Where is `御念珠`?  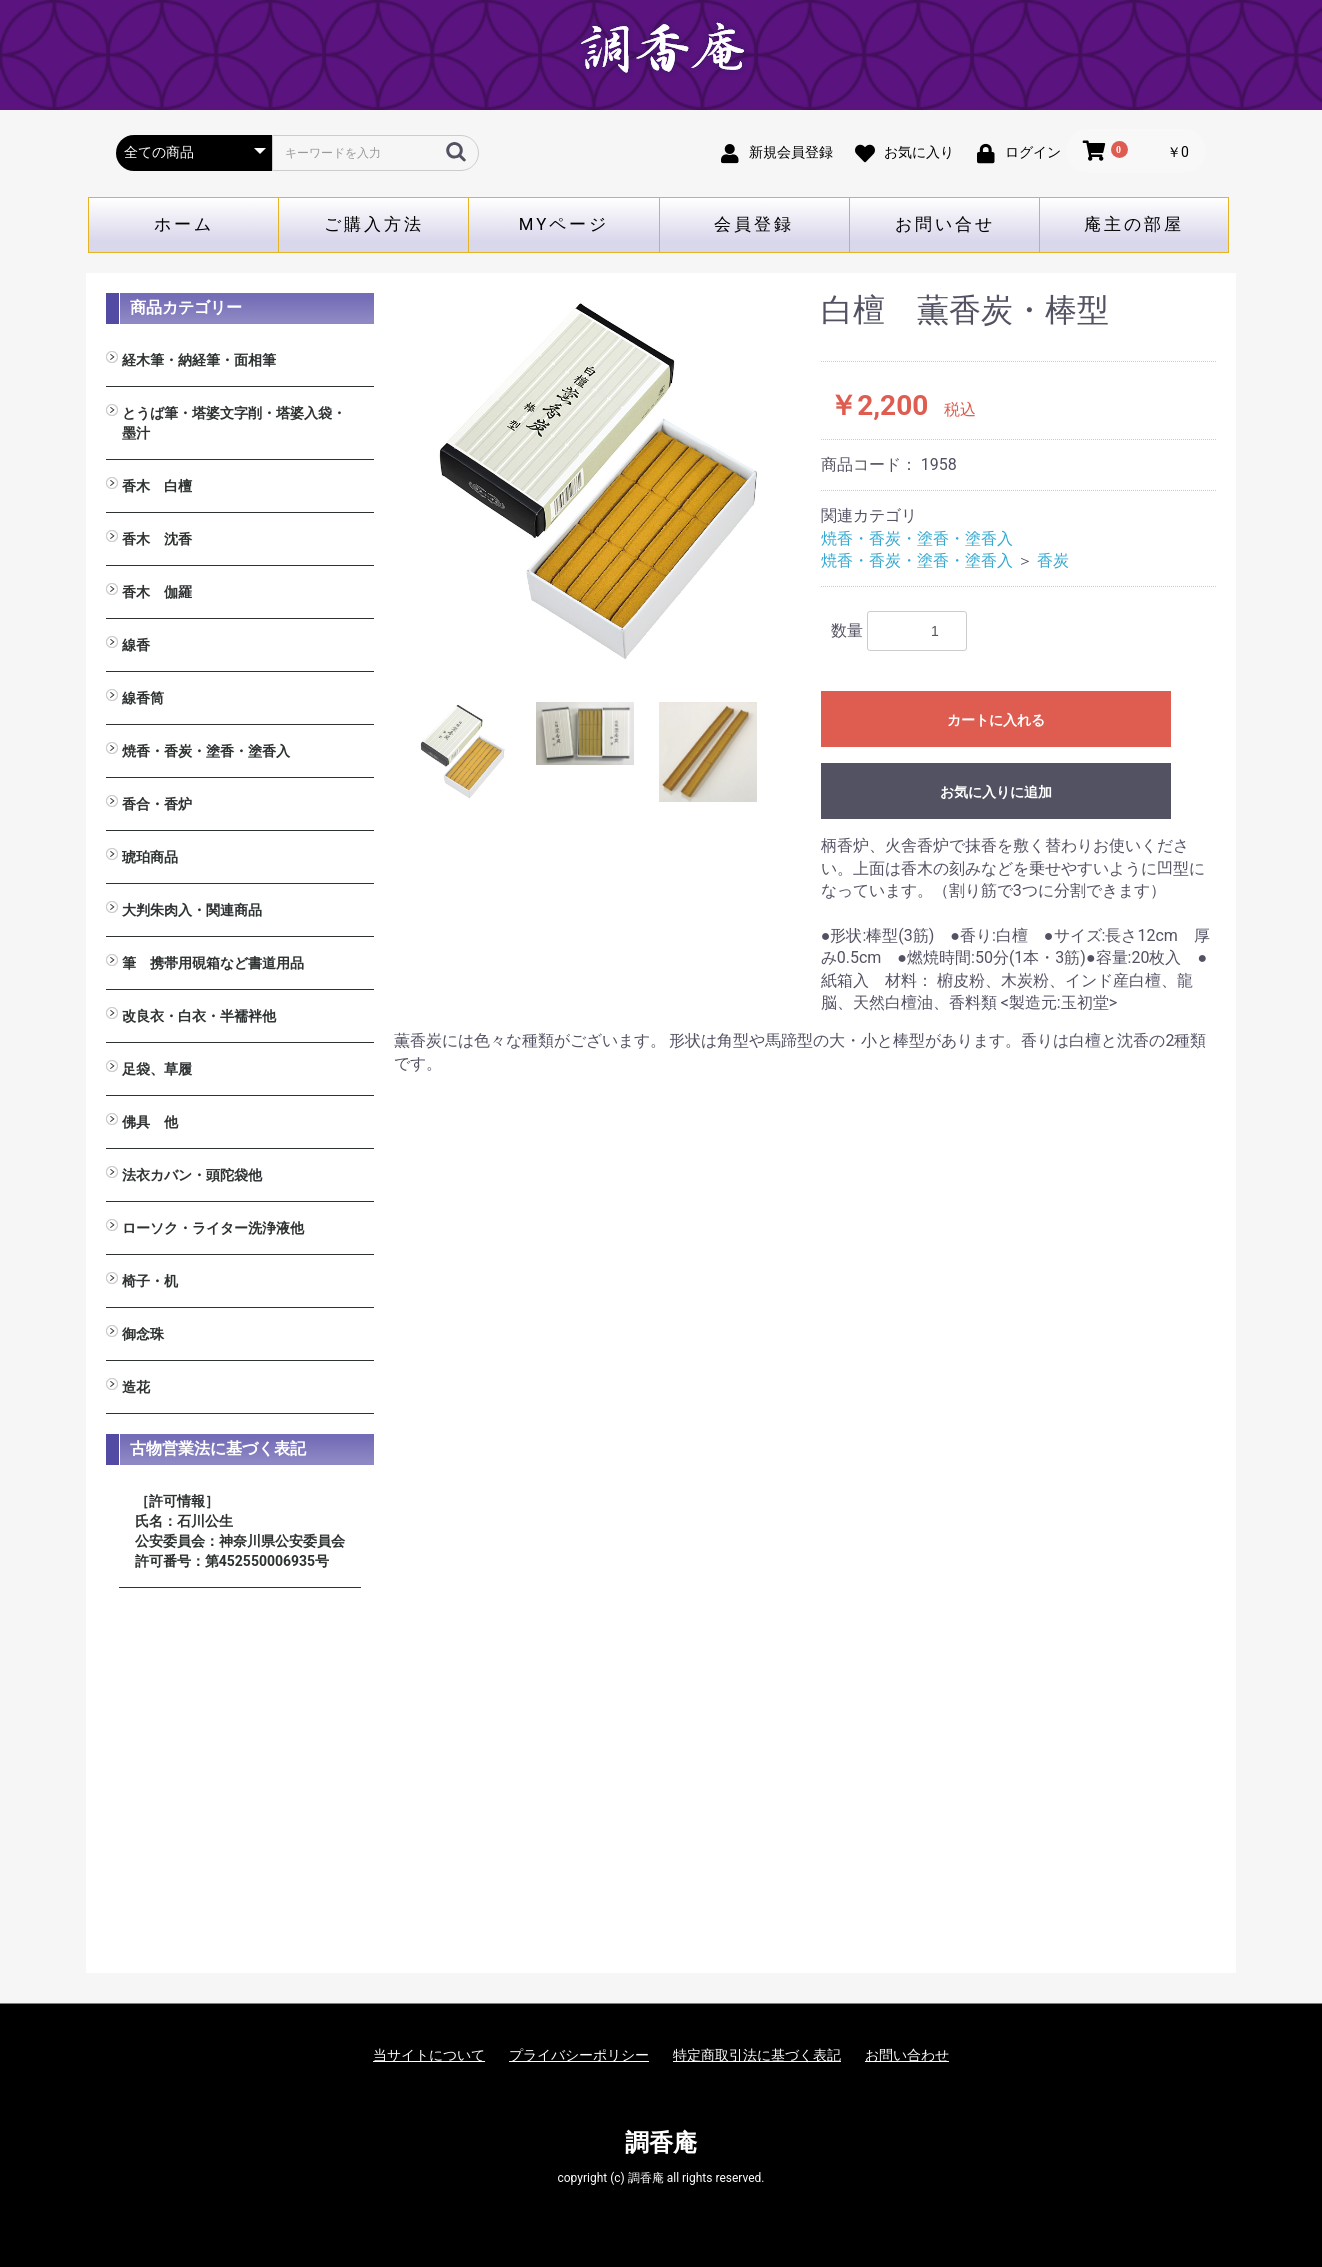
御念珠 is located at coordinates (143, 1334).